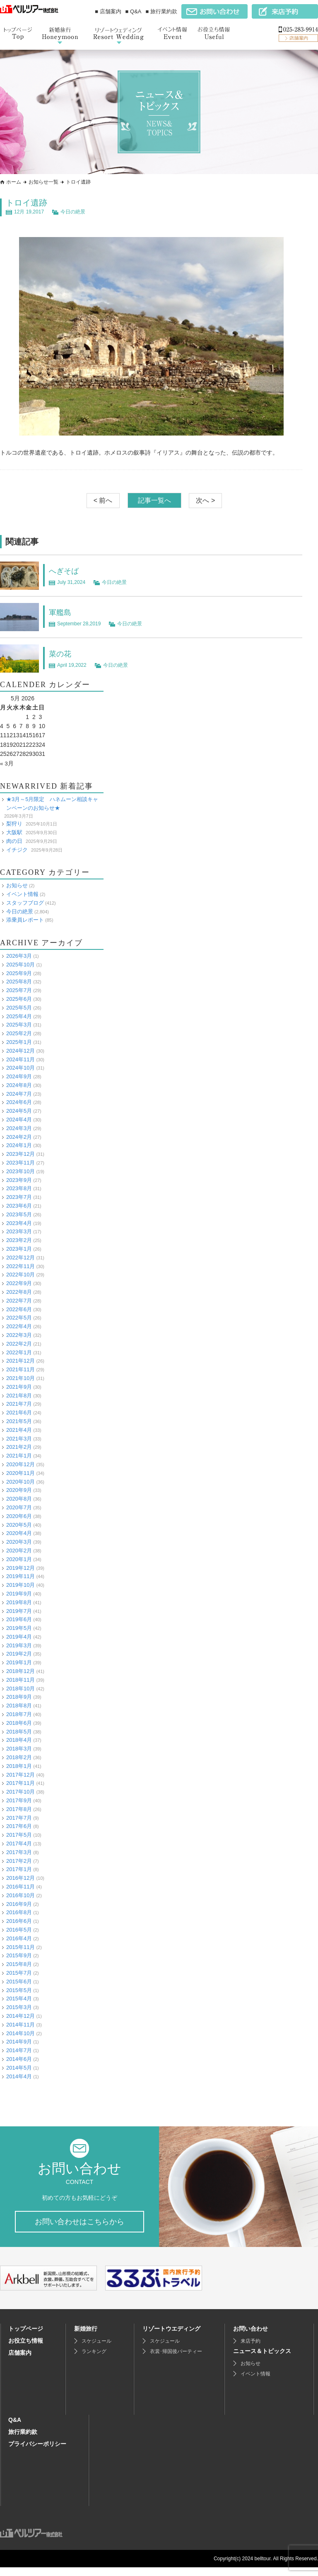  I want to click on 2014年5月, so click(19, 2067).